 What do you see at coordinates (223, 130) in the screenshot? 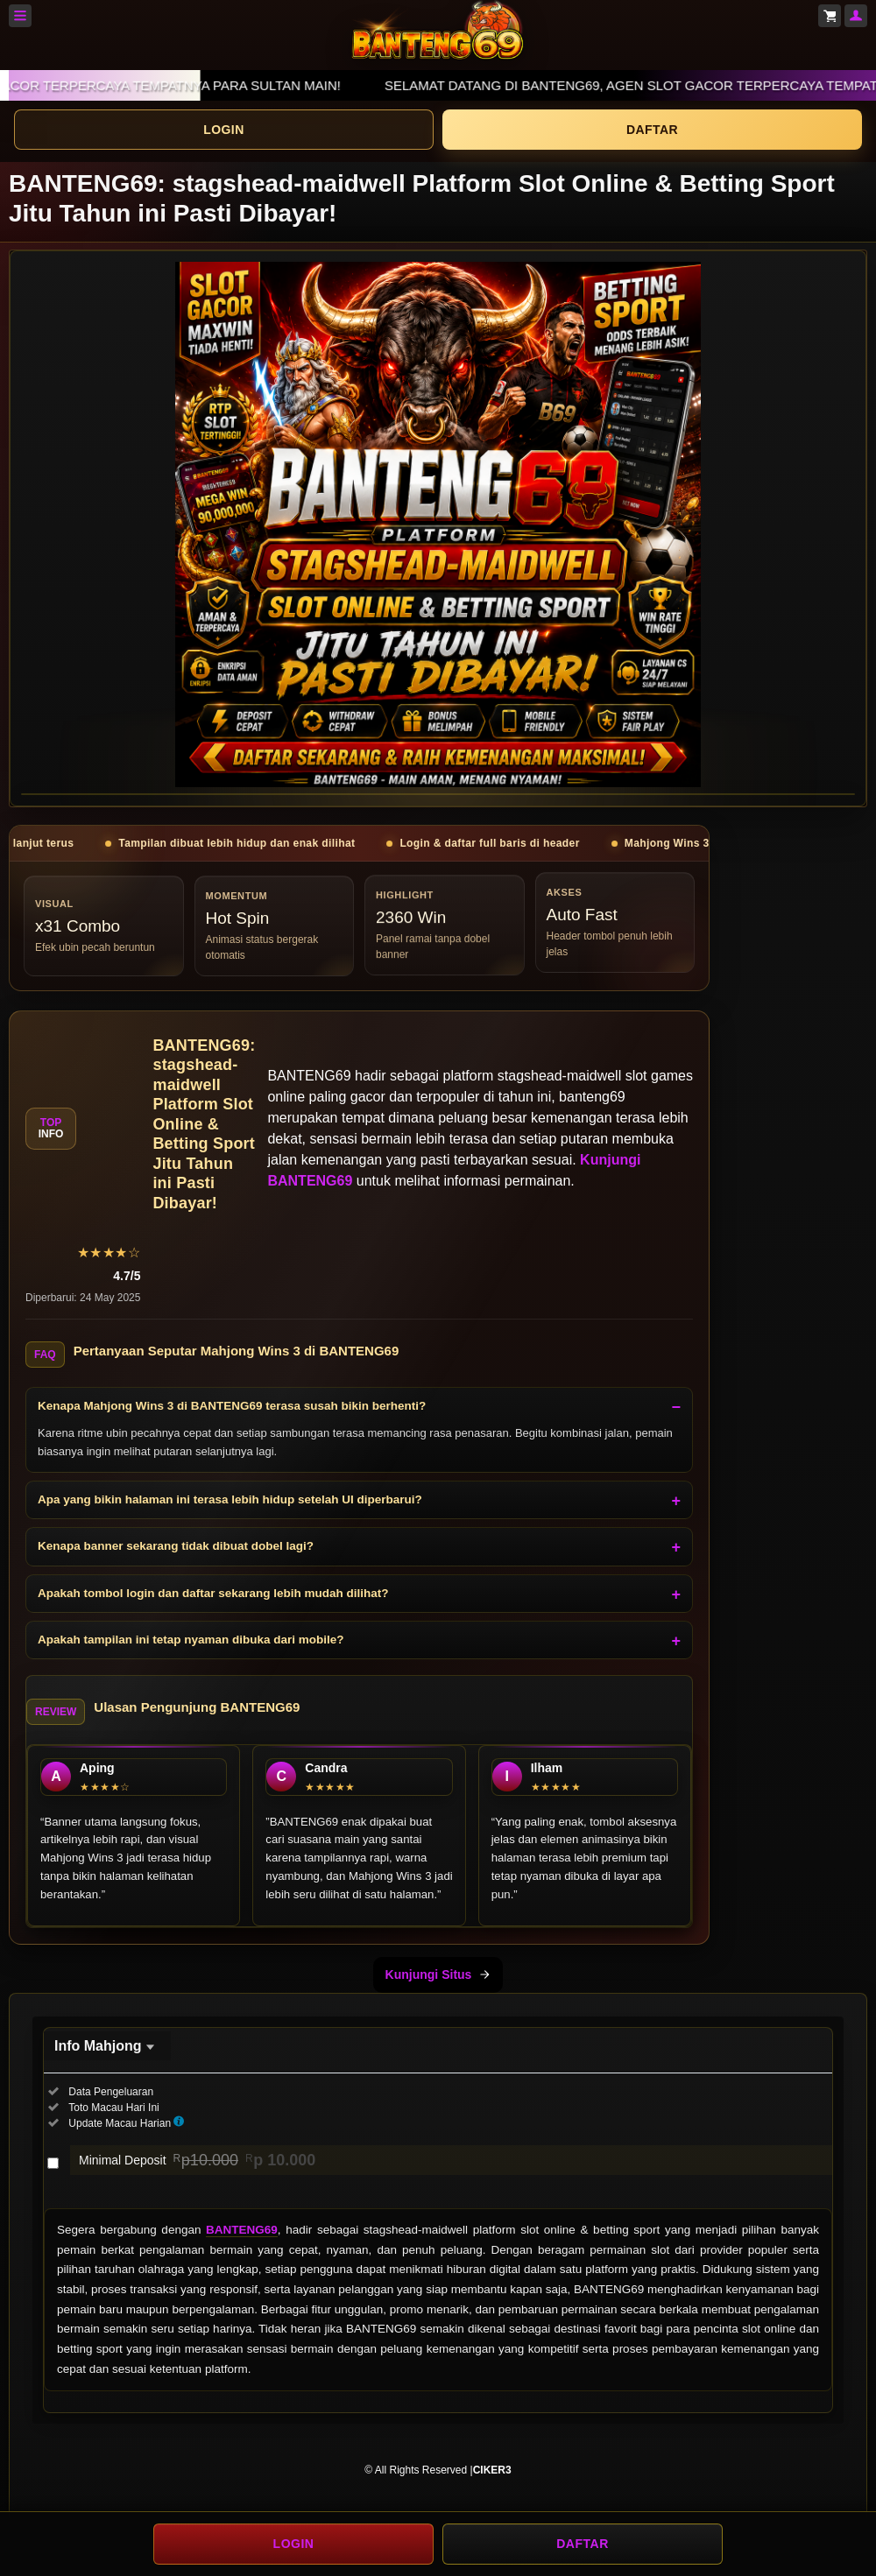
I see `LOGIN` at bounding box center [223, 130].